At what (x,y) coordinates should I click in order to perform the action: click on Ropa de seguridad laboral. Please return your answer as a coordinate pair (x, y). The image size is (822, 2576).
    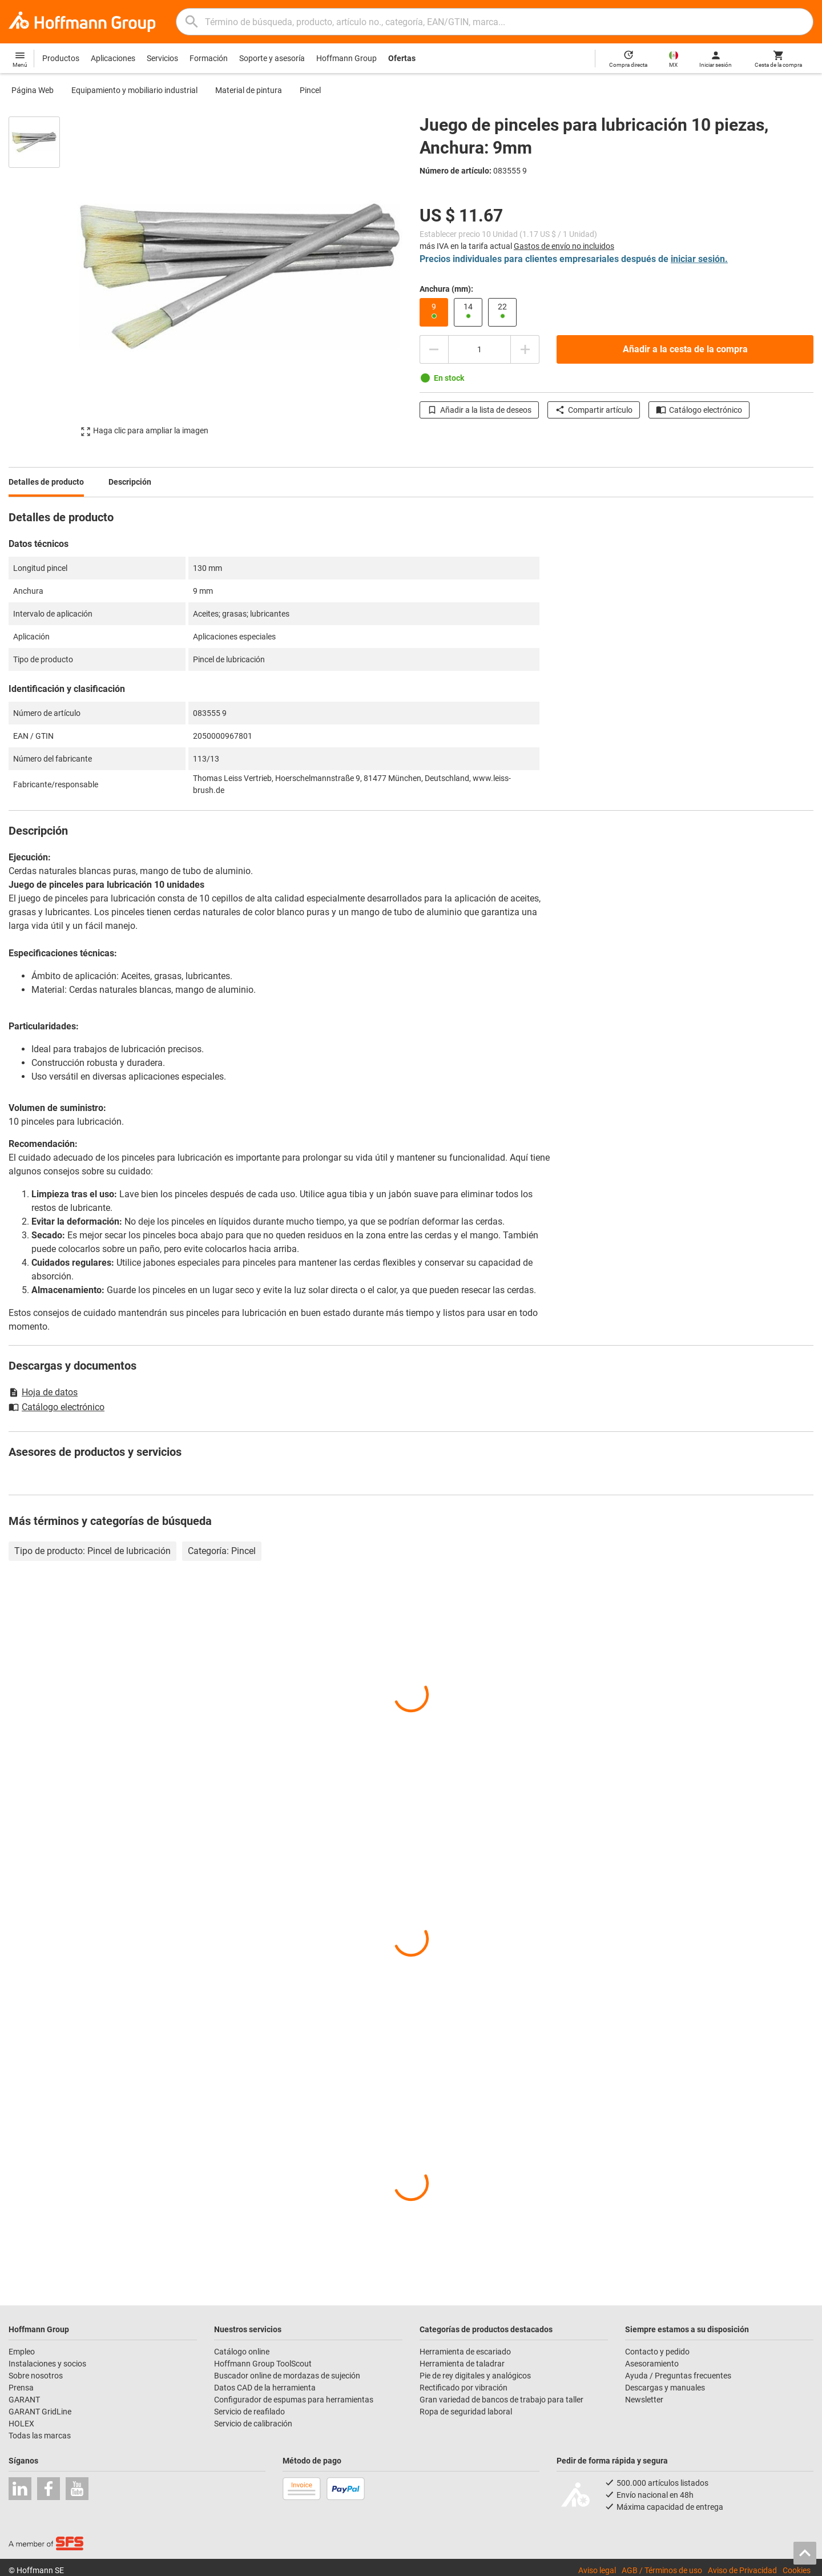
    Looking at the image, I should click on (466, 2411).